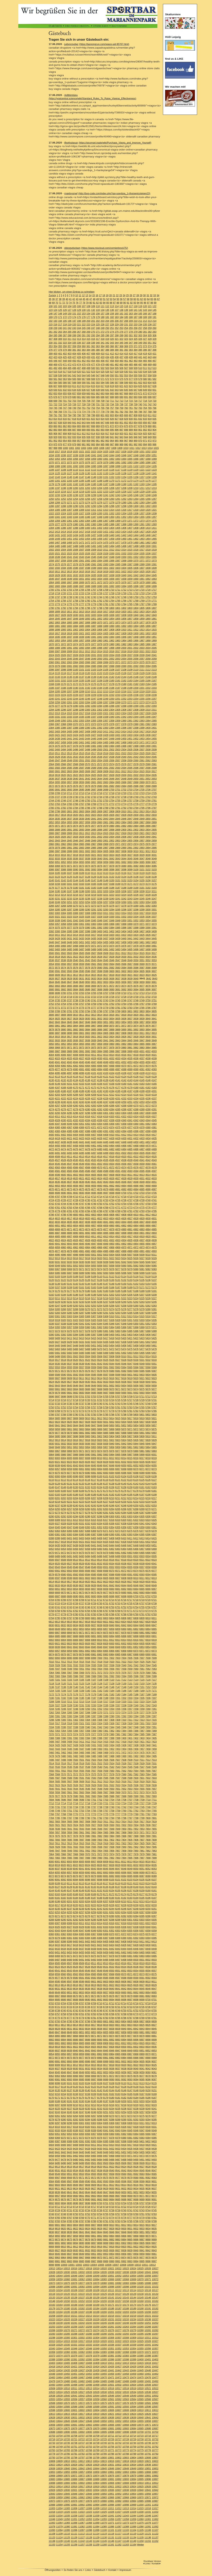  I want to click on 2773, so click(117, 804).